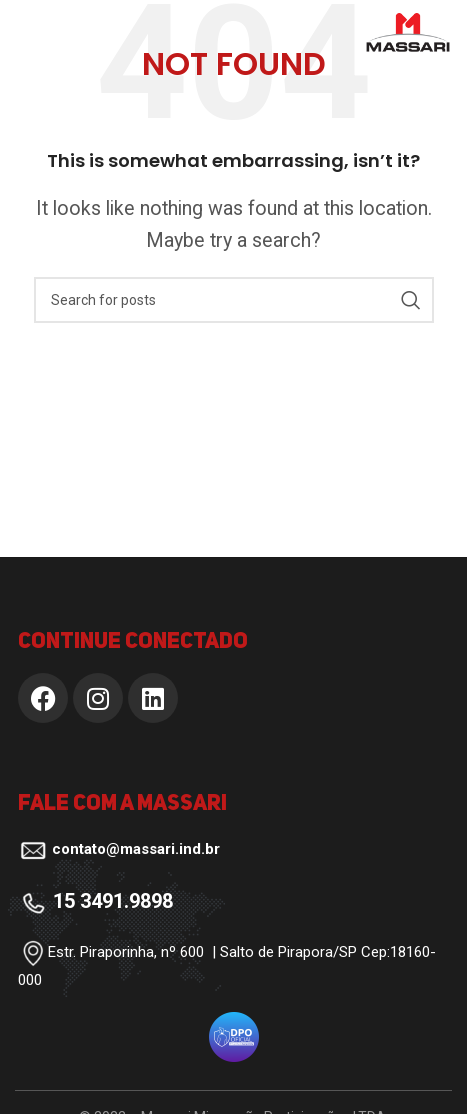 Image resolution: width=467 pixels, height=1114 pixels. What do you see at coordinates (48, 33) in the screenshot?
I see `[Open mobile menu]` at bounding box center [48, 33].